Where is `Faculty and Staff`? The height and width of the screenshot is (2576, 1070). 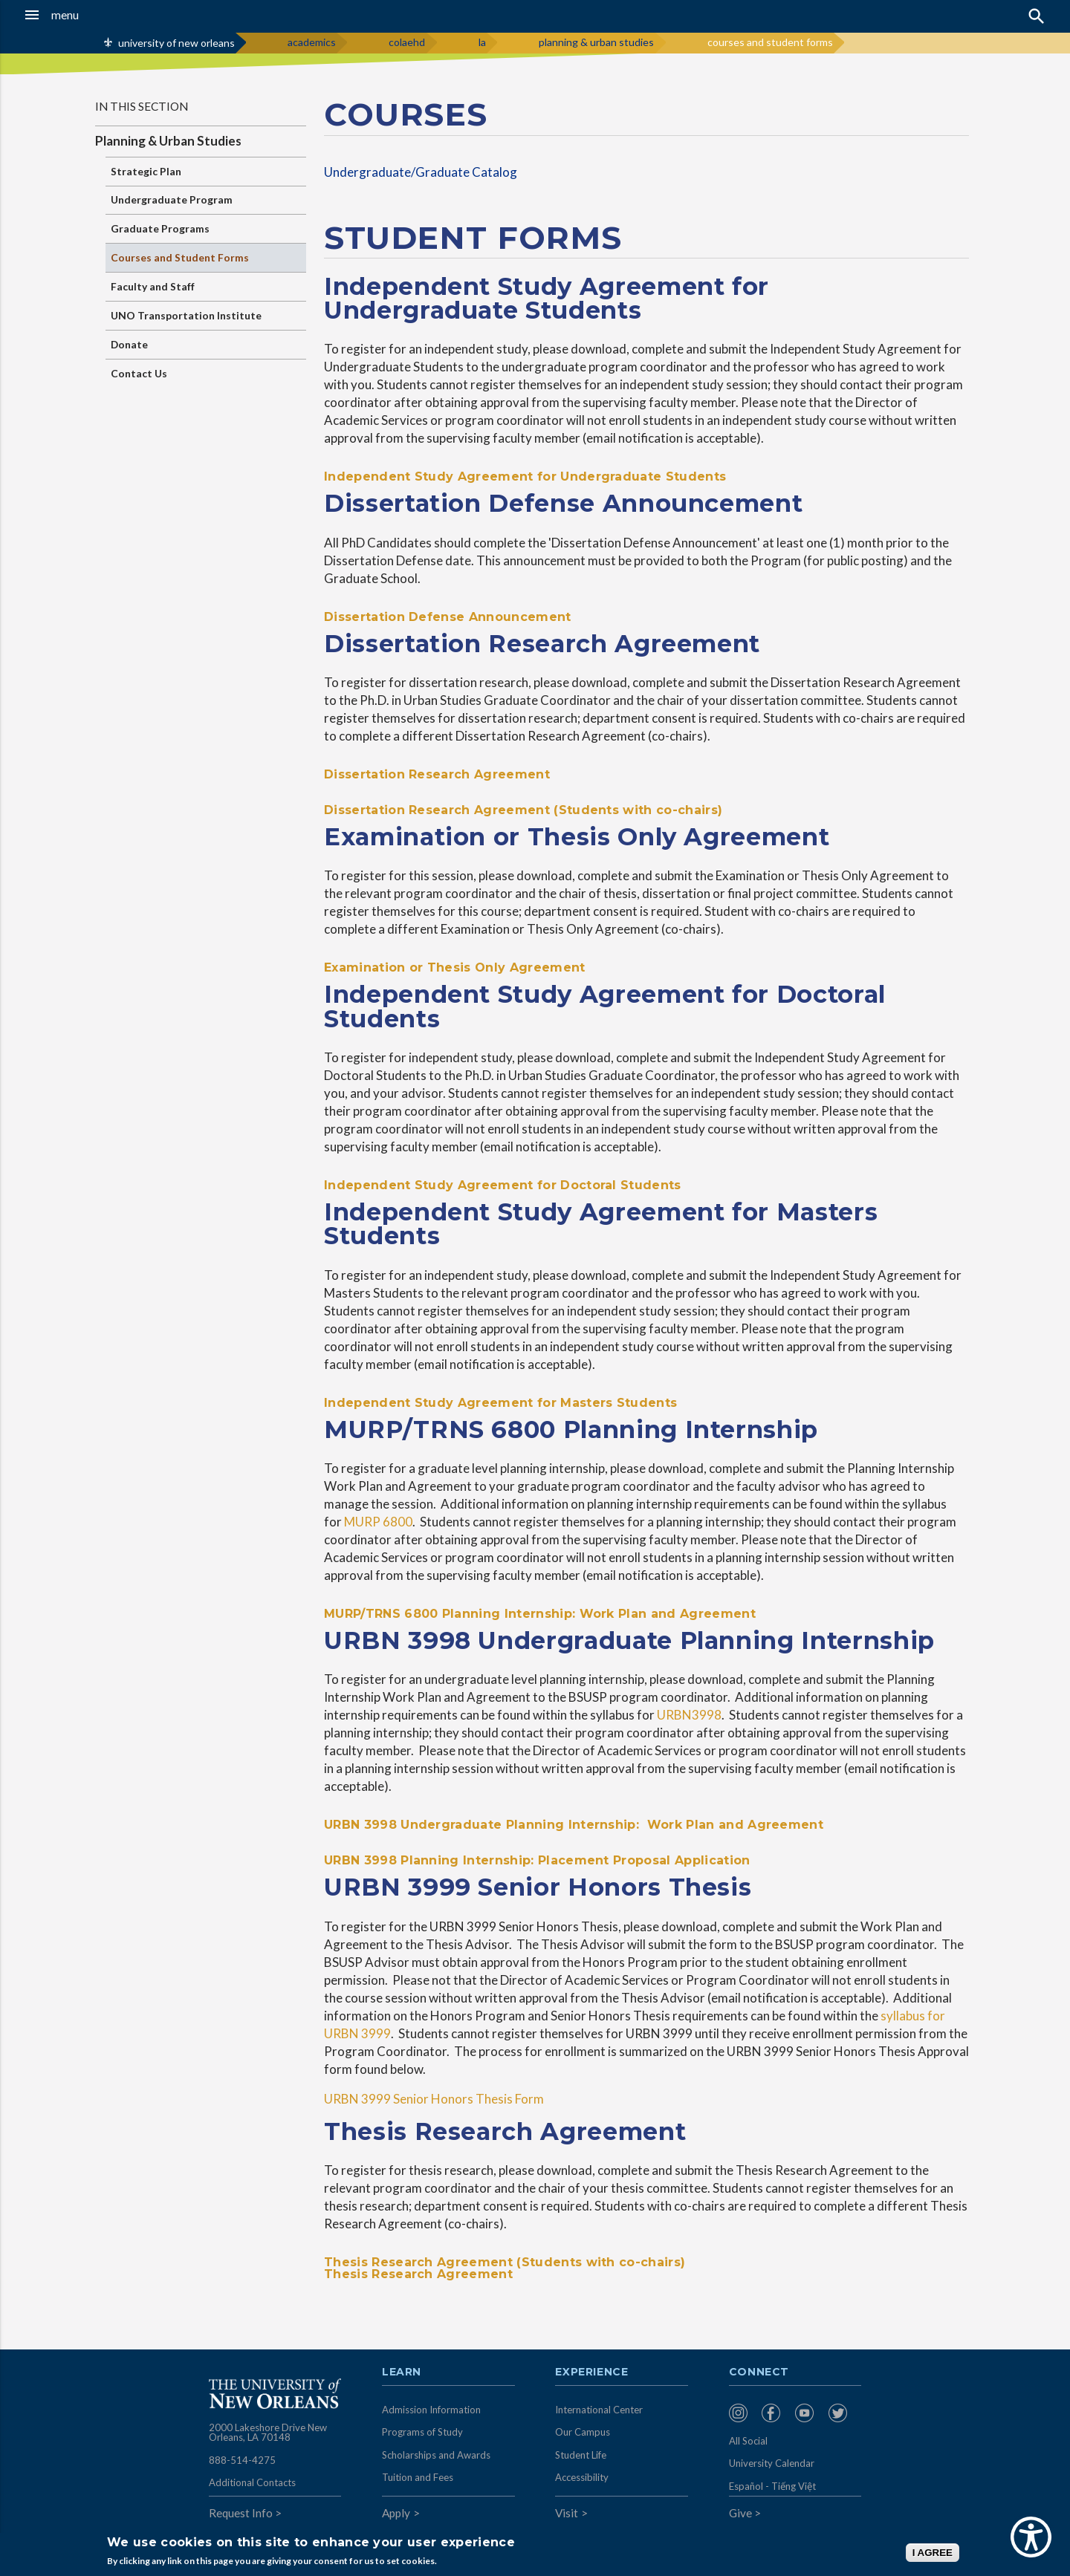 Faculty and Staff is located at coordinates (153, 286).